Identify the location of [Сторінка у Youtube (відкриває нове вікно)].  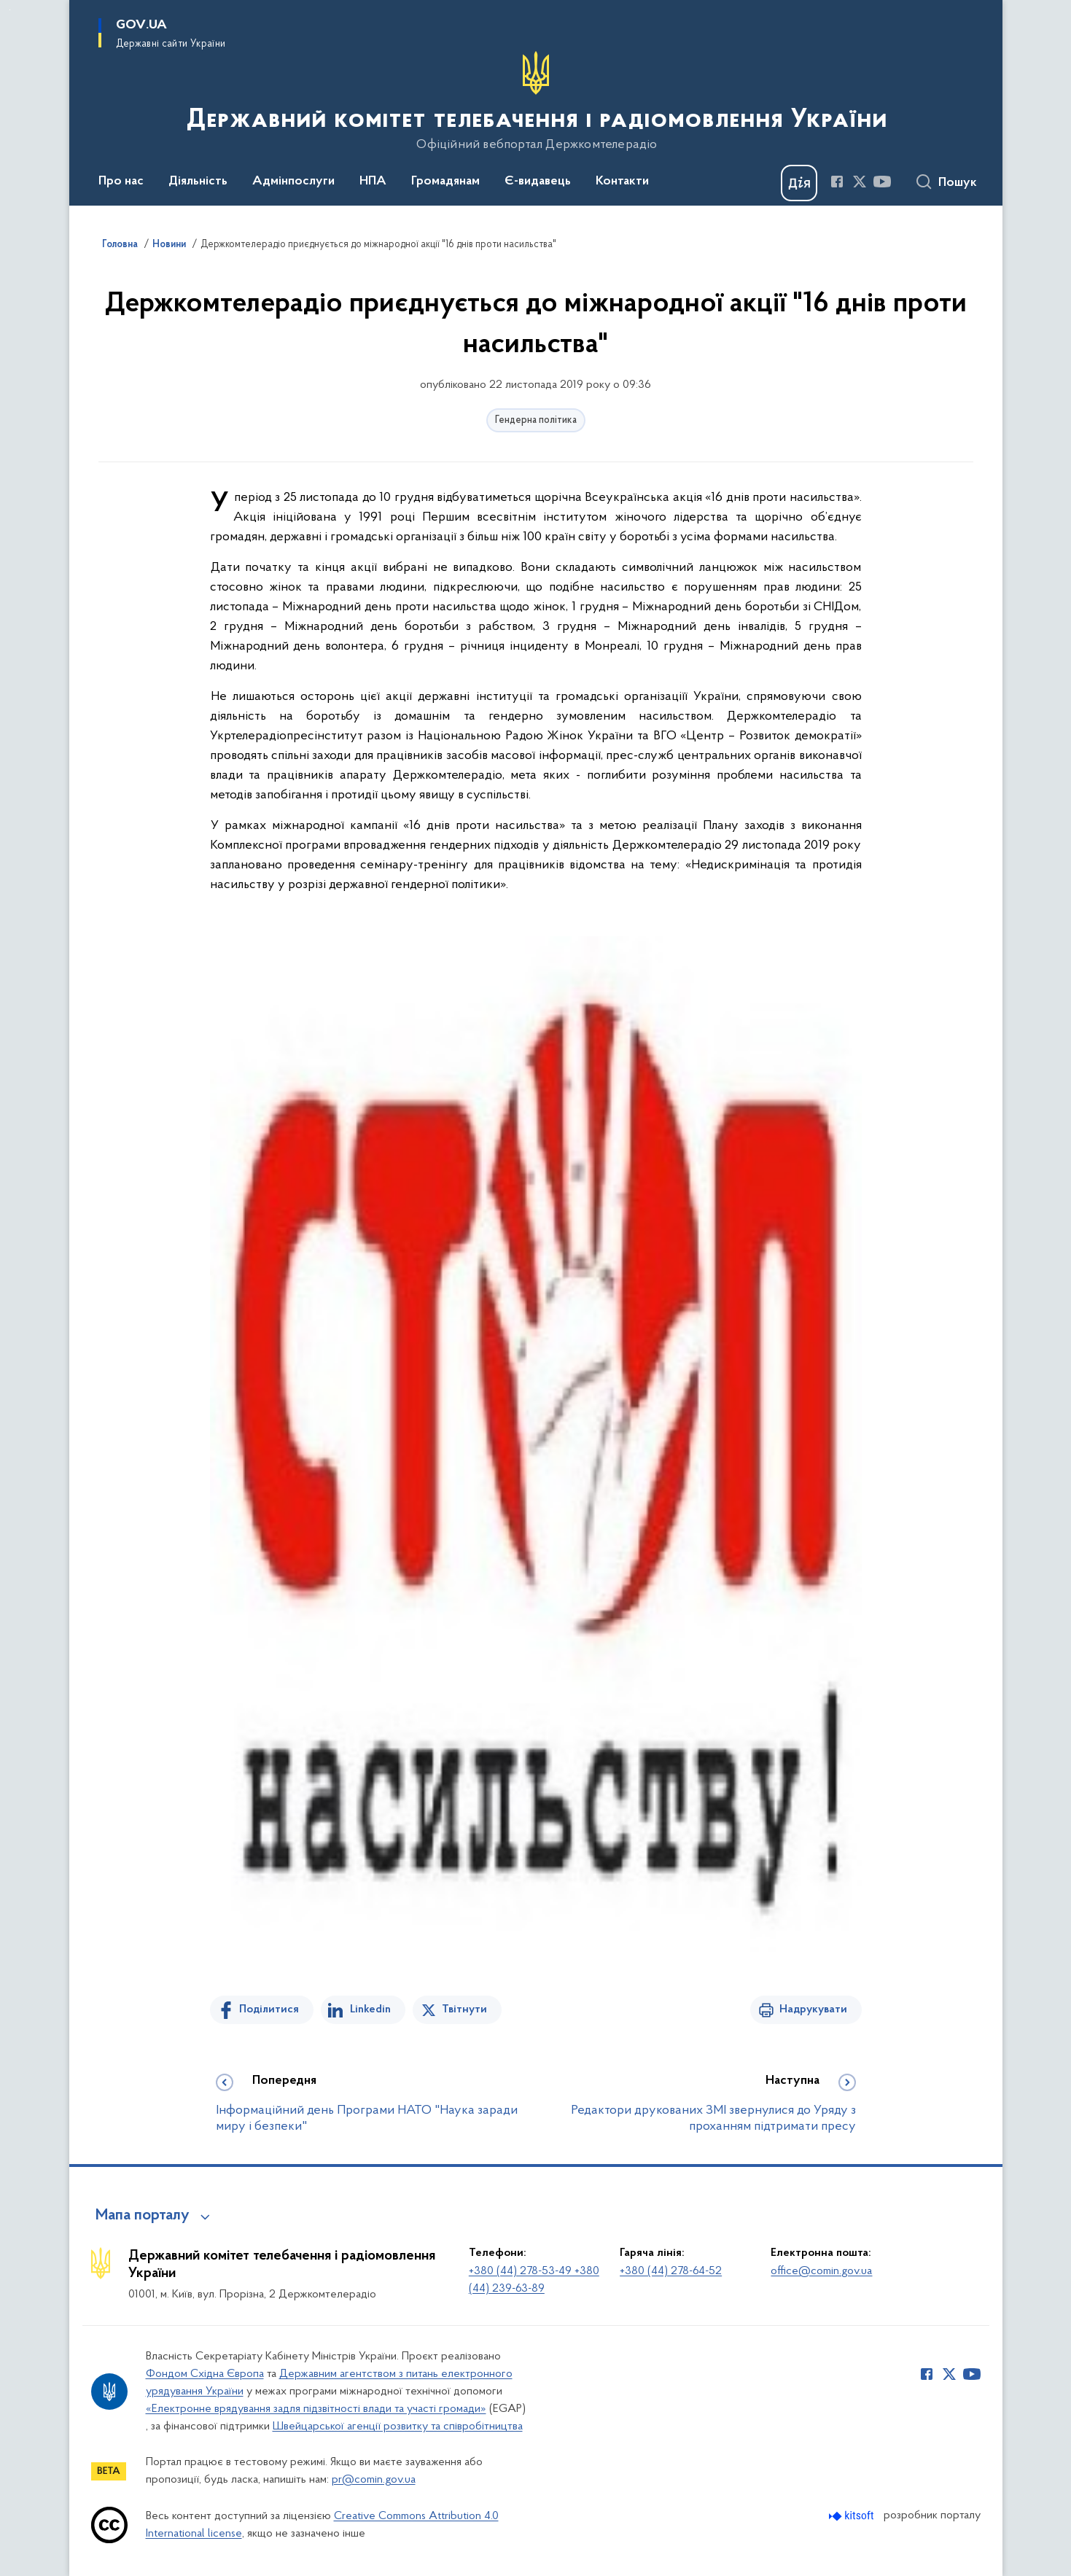
(882, 181).